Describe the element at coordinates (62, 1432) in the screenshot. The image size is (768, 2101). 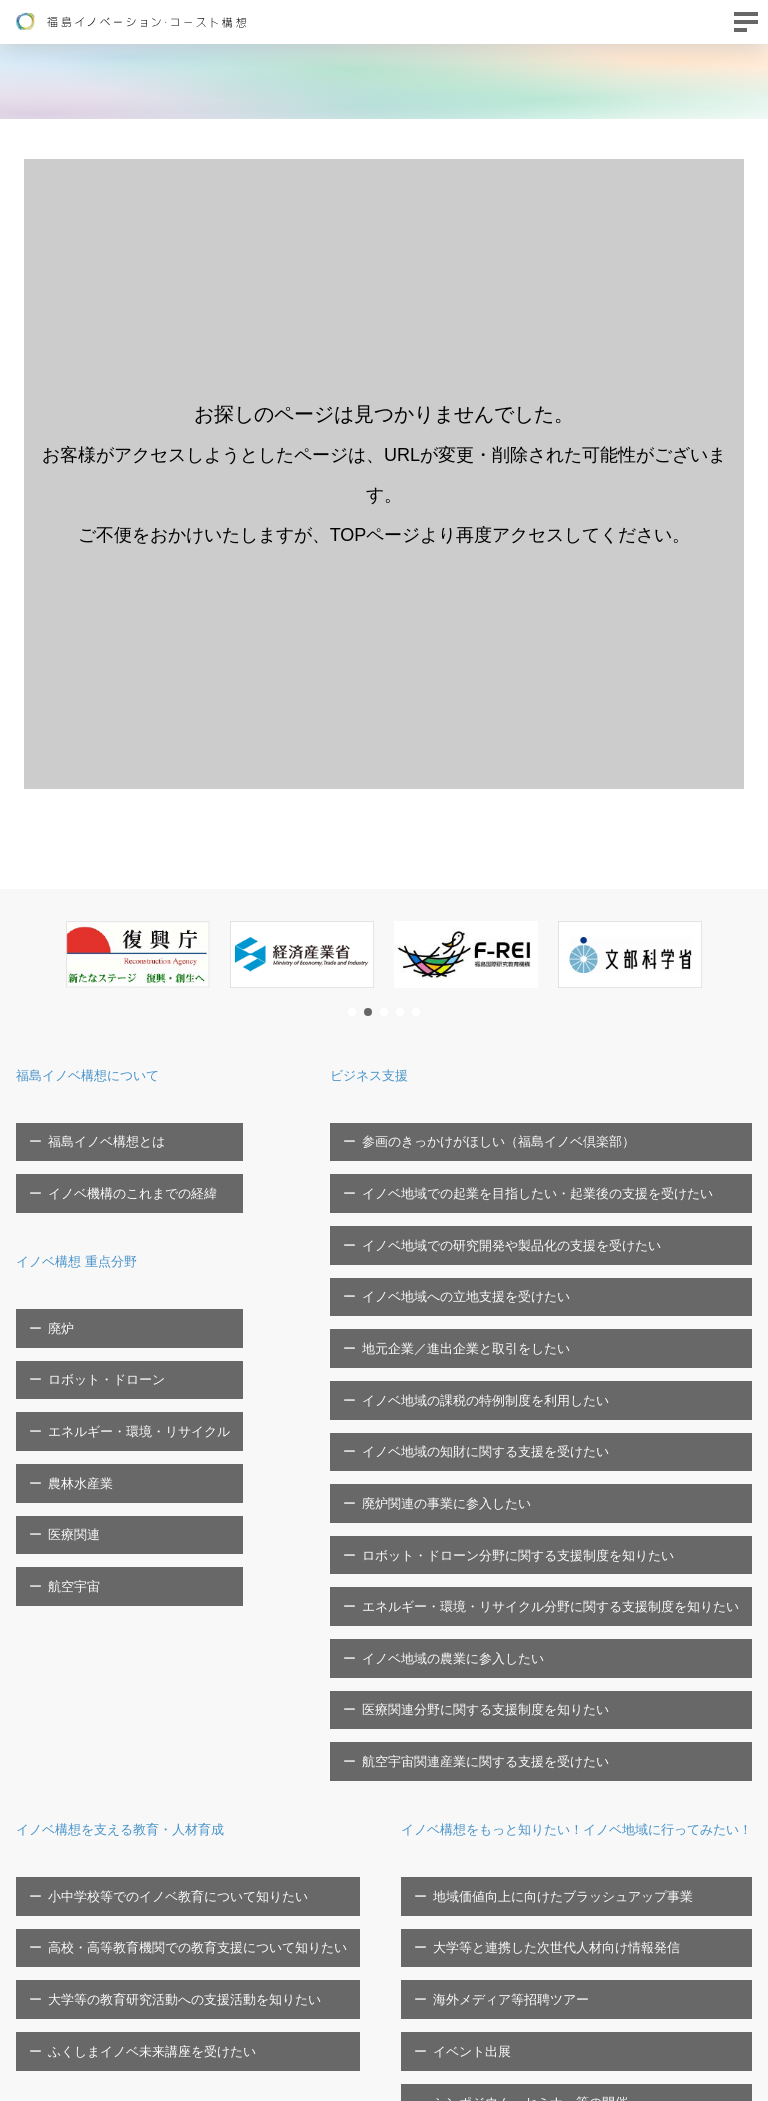
I see `航空宇宙` at that location.